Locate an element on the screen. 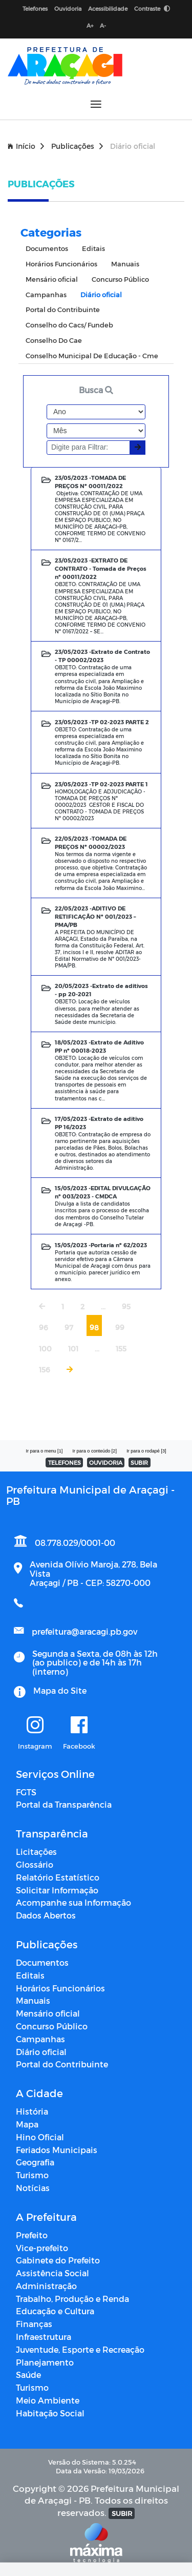 The height and width of the screenshot is (2576, 192). 100 is located at coordinates (45, 1348).